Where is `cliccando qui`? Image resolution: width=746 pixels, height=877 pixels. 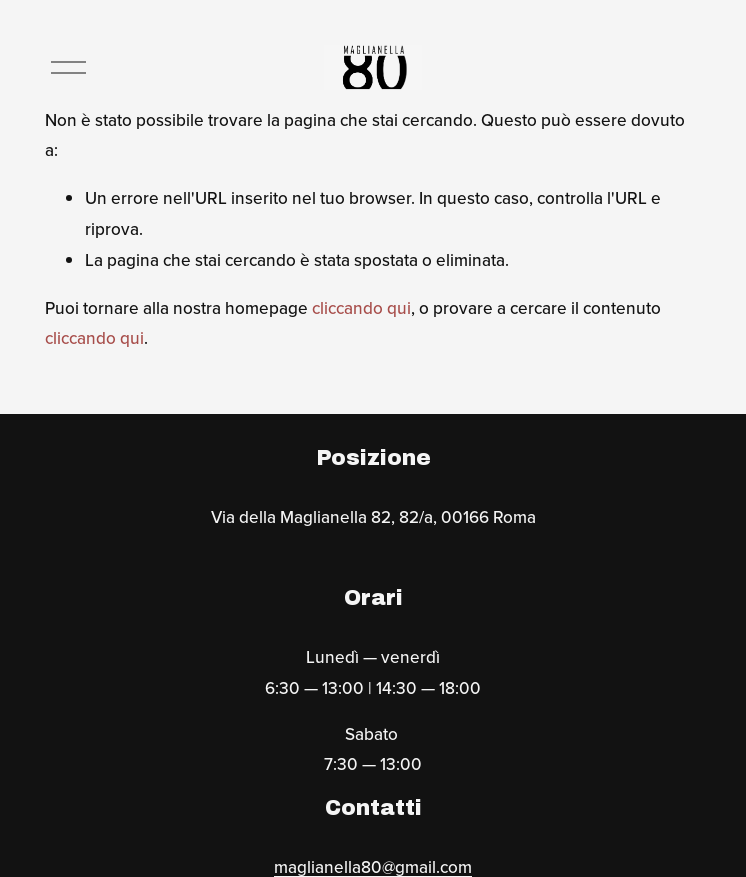
cliccando qui is located at coordinates (361, 308).